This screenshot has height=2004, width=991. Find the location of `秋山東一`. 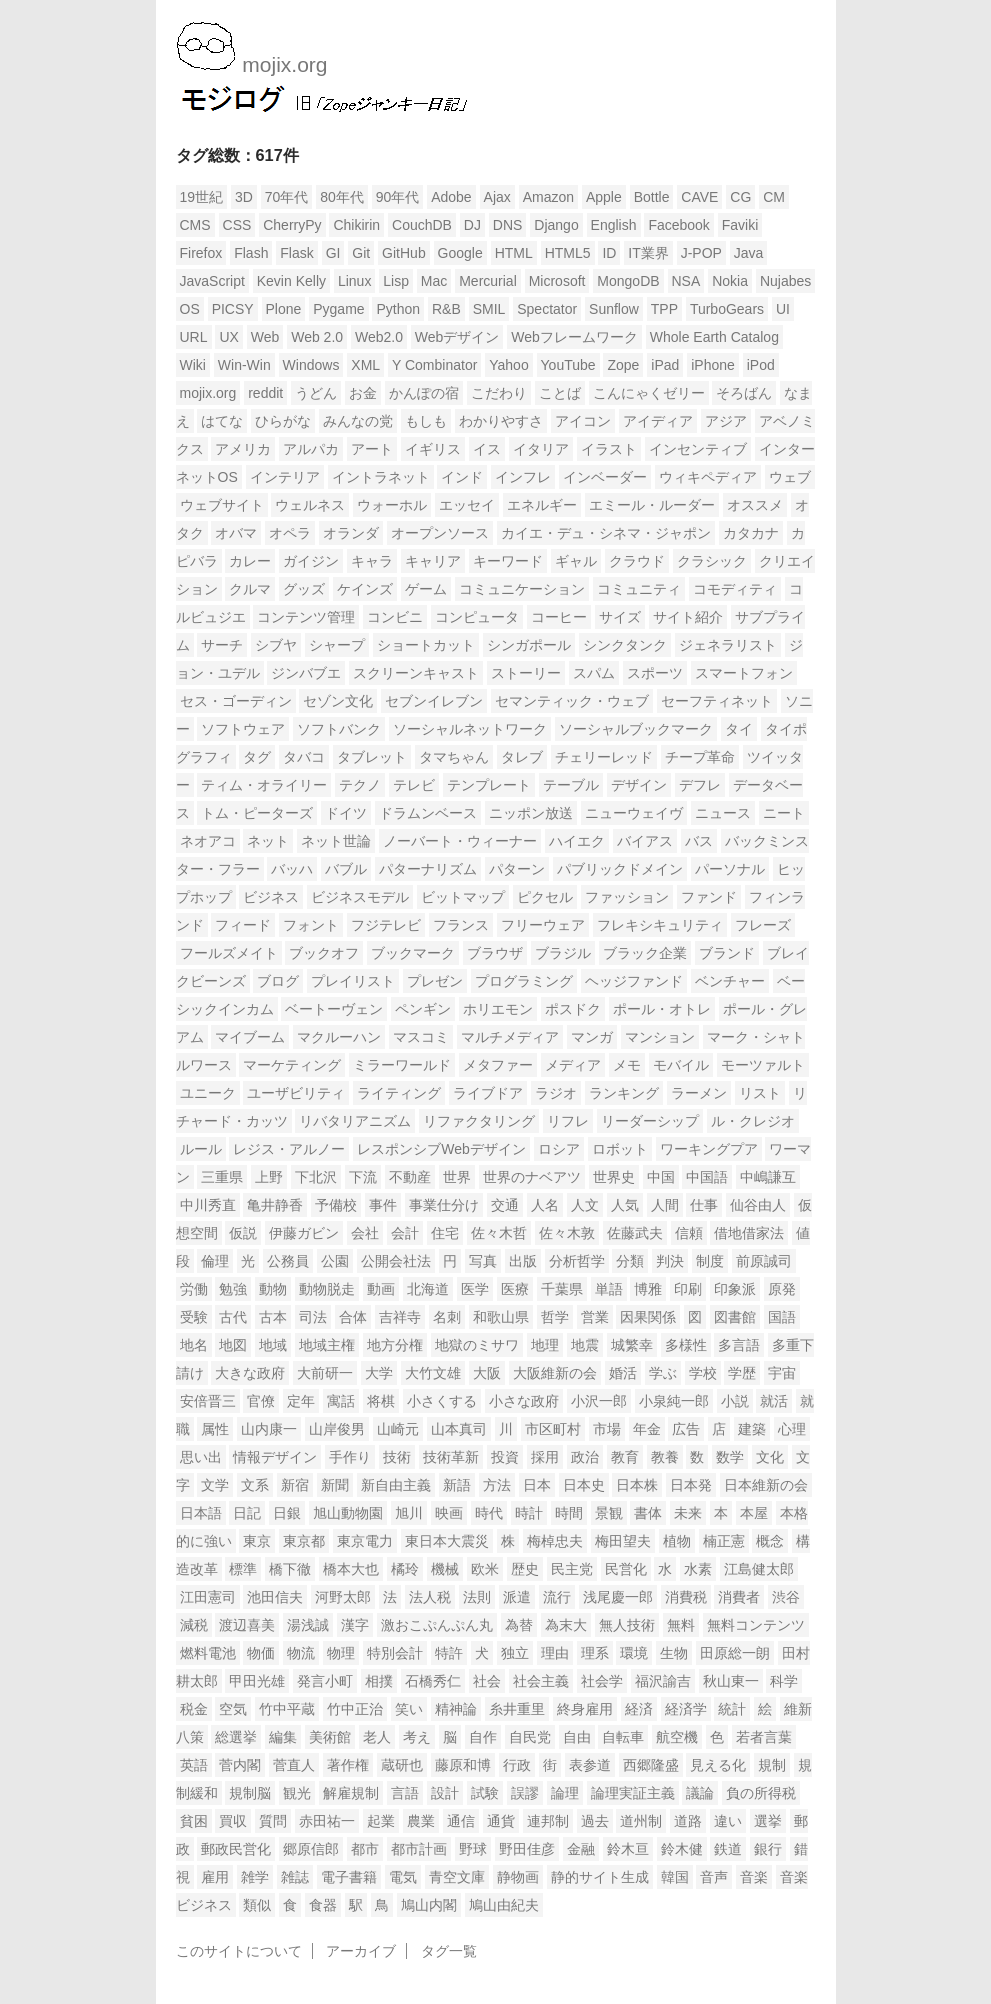

秋山東一 is located at coordinates (731, 1681).